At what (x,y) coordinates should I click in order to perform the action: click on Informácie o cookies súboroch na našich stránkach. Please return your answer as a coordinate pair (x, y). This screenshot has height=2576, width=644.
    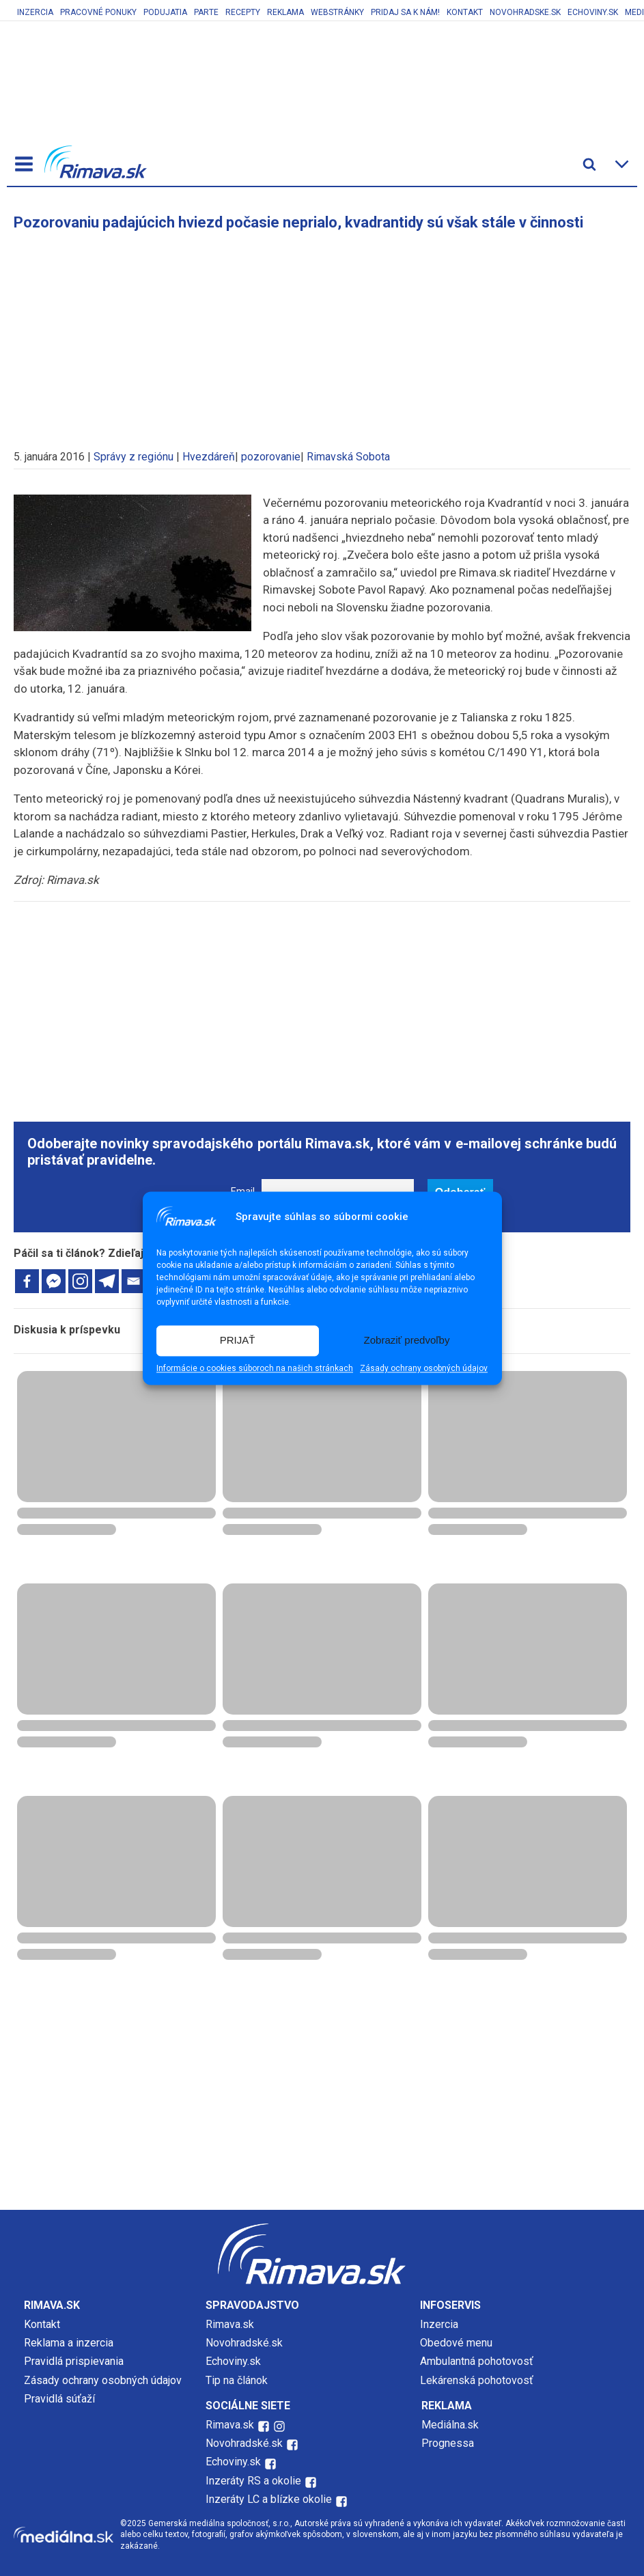
    Looking at the image, I should click on (254, 1368).